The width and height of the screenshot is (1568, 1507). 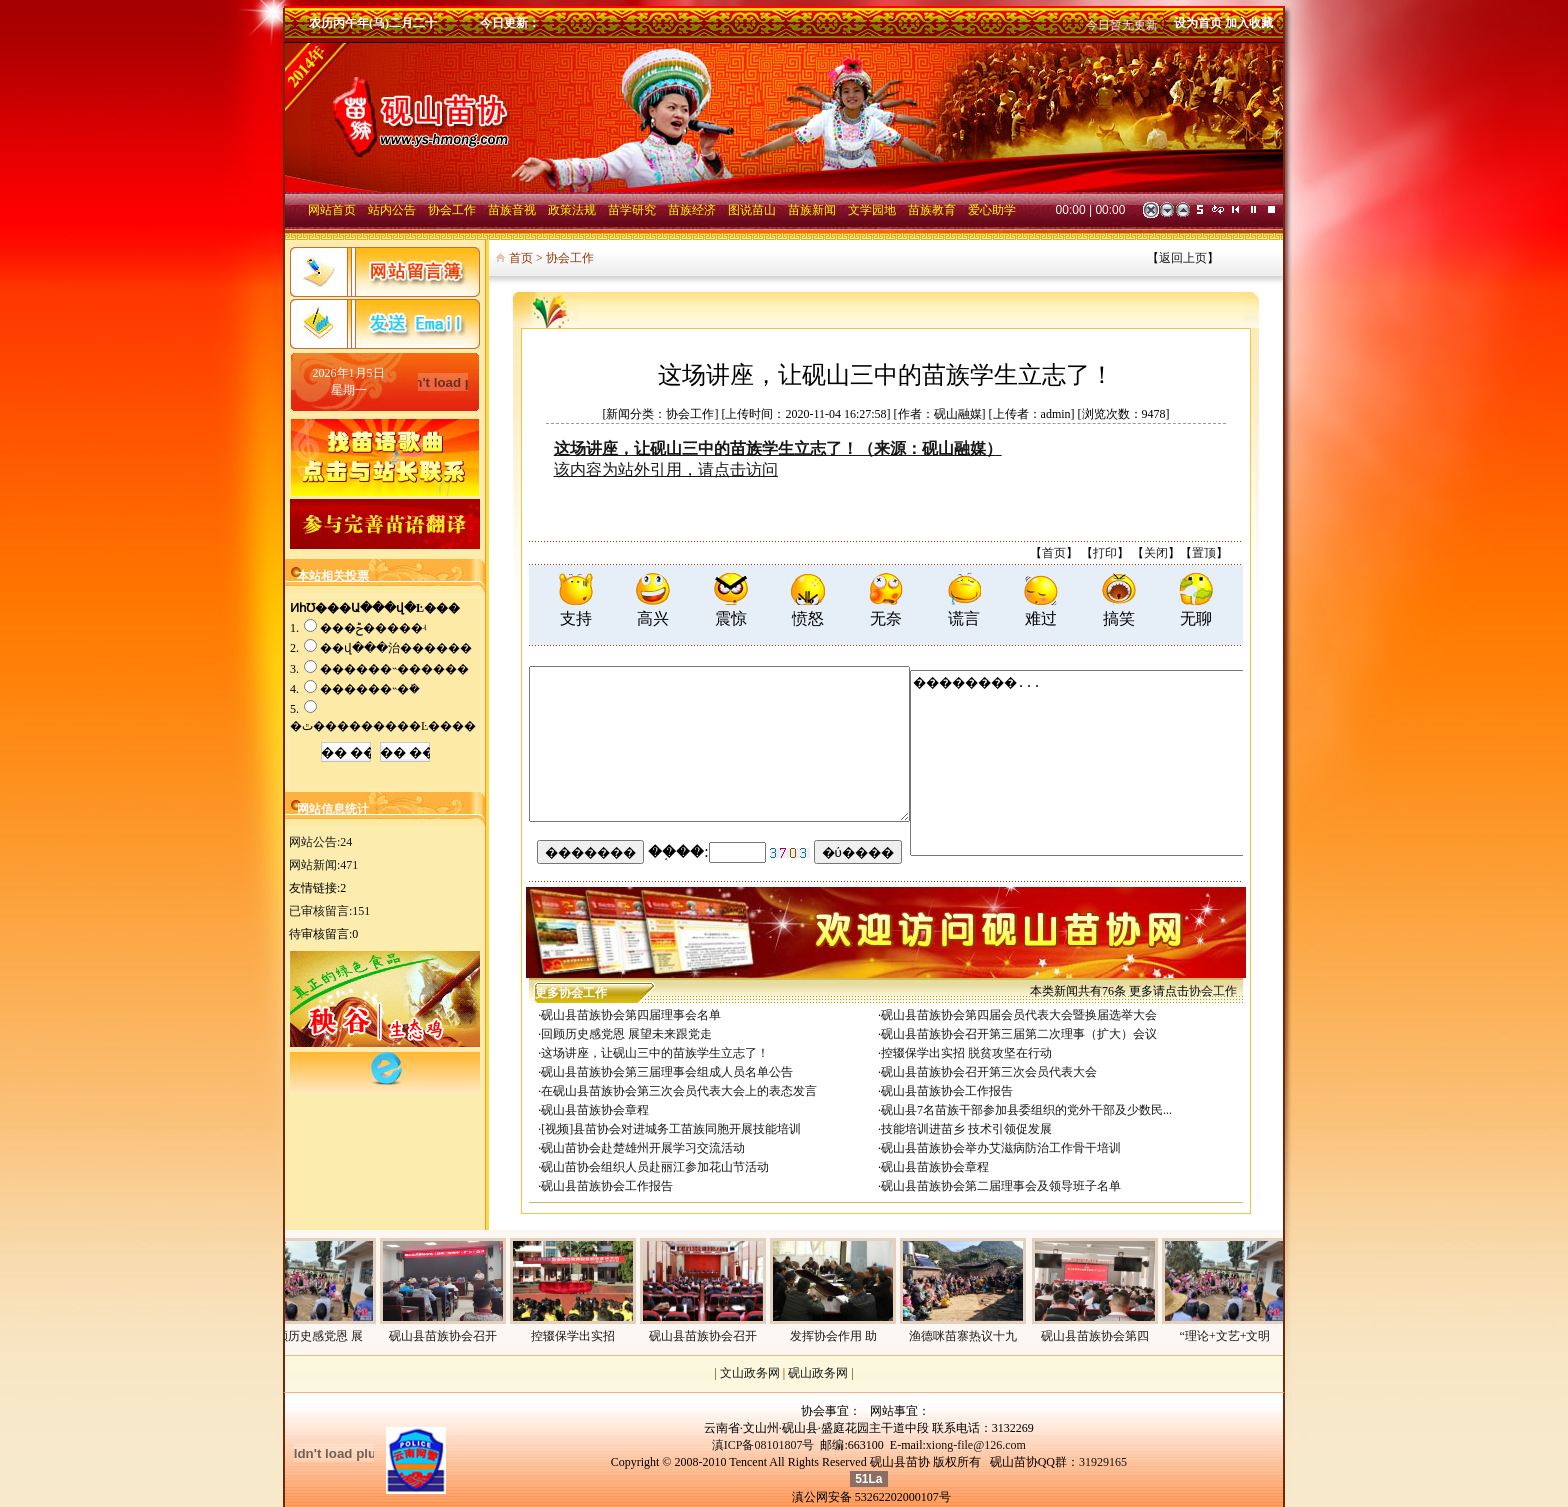 What do you see at coordinates (1001, 1148) in the screenshot?
I see `砚山县苗族协会举办艾滋病防治工作骨干培训` at bounding box center [1001, 1148].